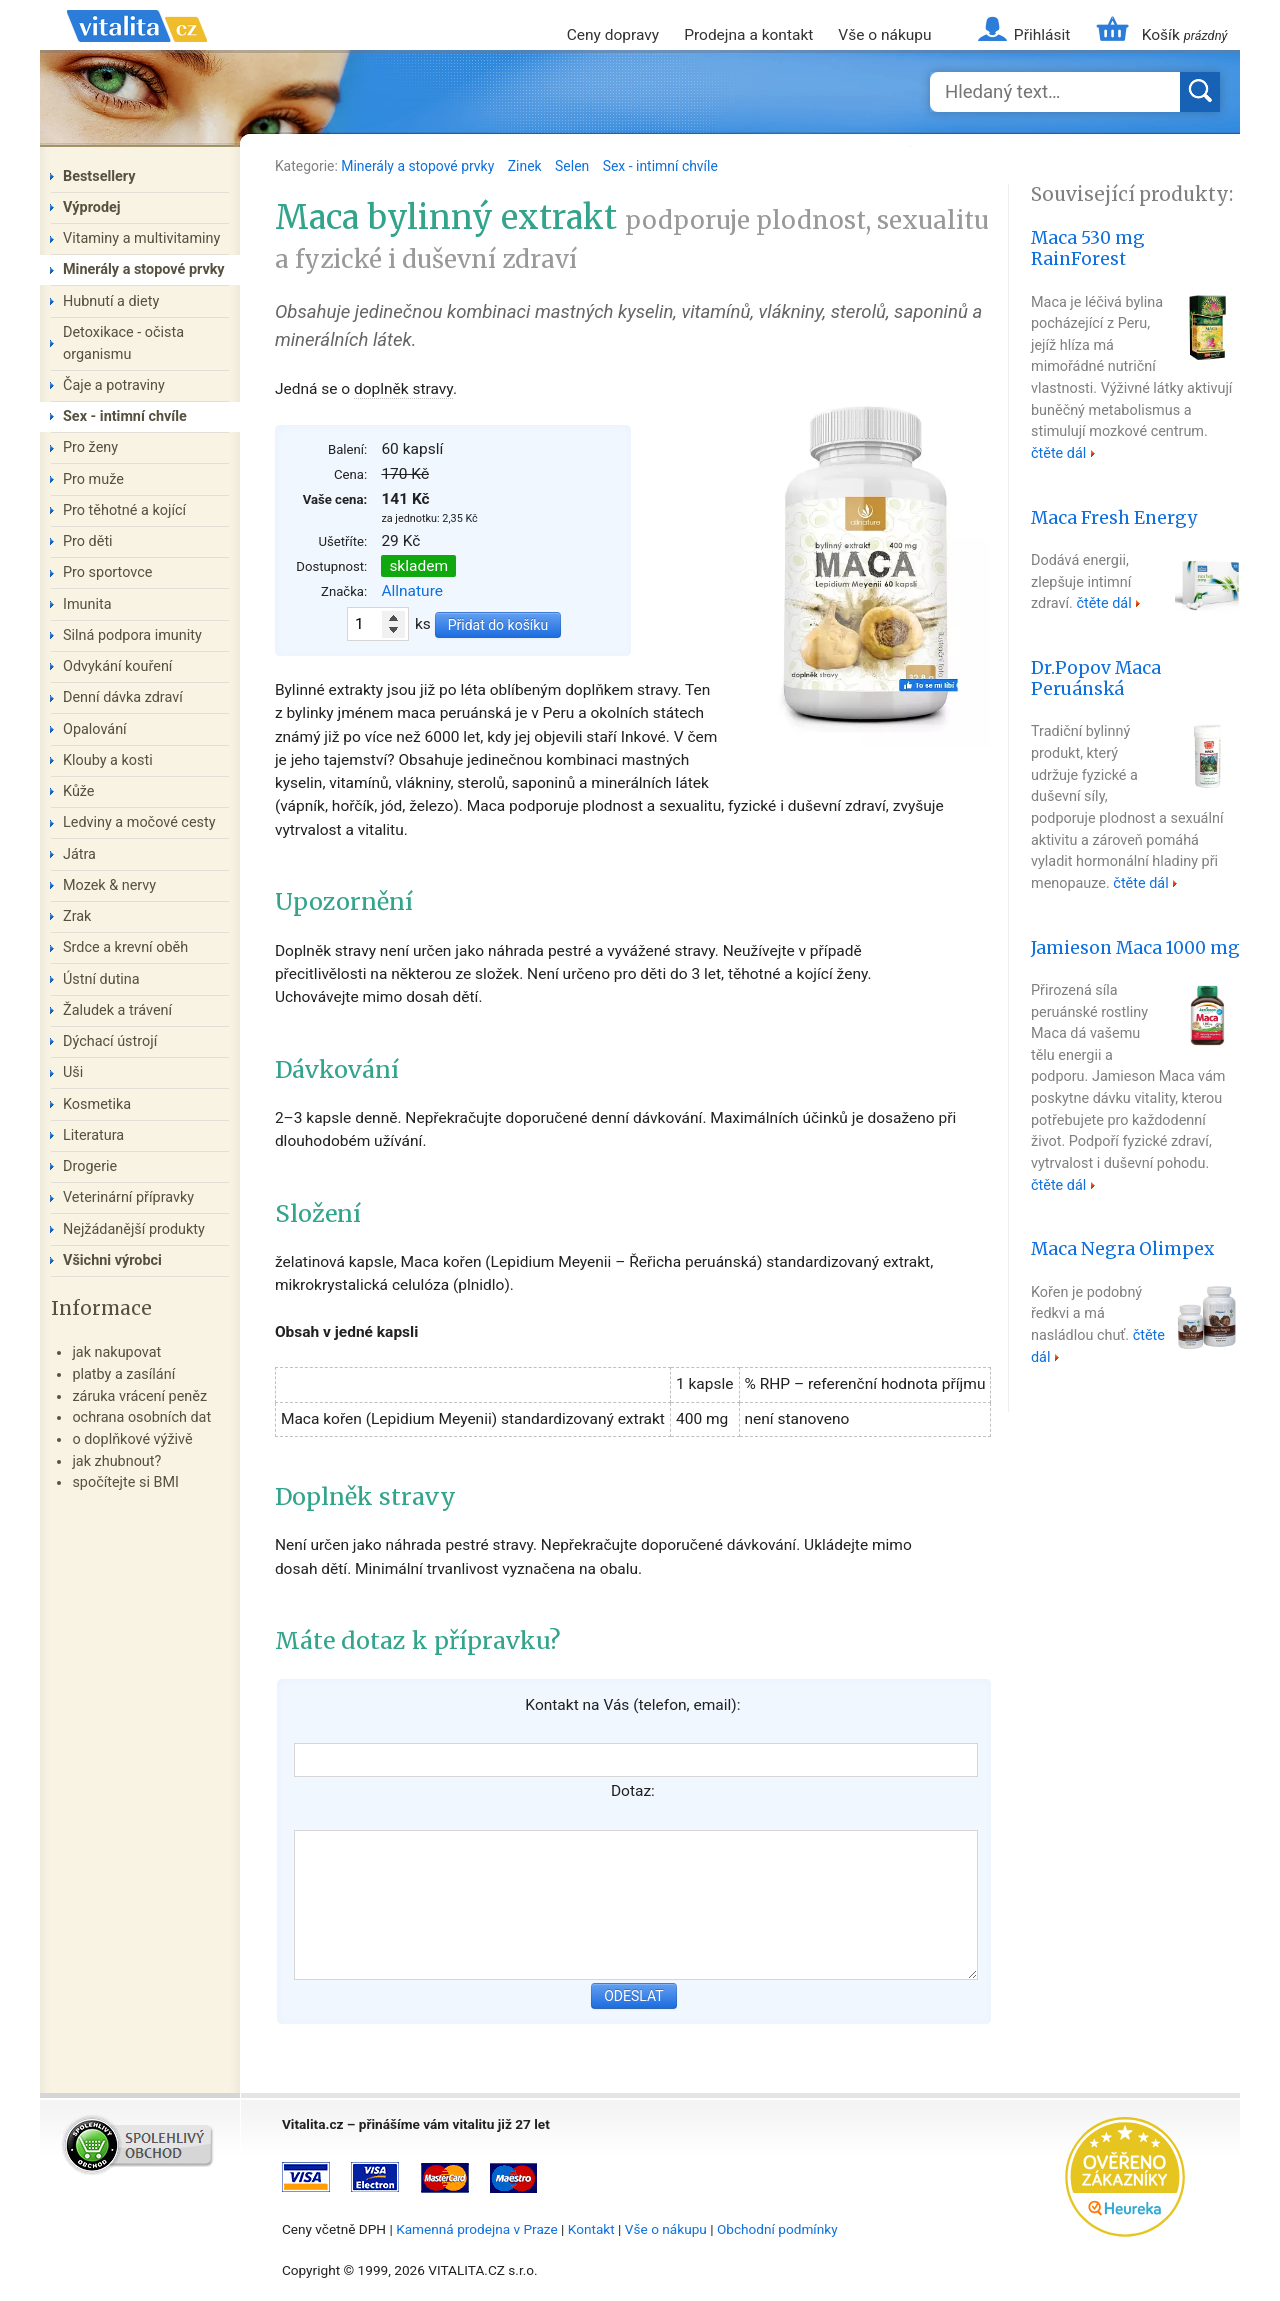  I want to click on Denní dávka zdraví, so click(123, 697).